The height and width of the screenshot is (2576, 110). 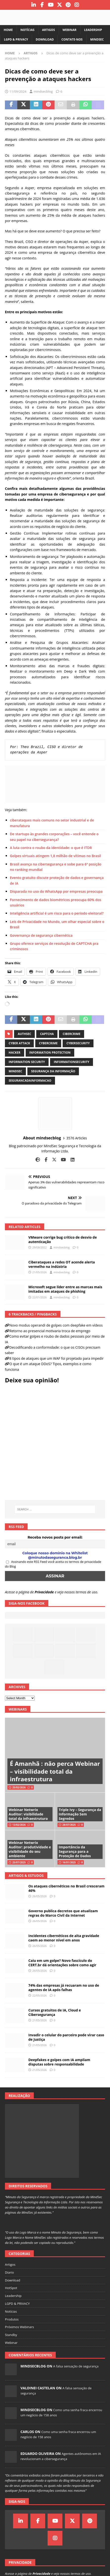 What do you see at coordinates (78, 1043) in the screenshot?
I see `cybersecurity` at bounding box center [78, 1043].